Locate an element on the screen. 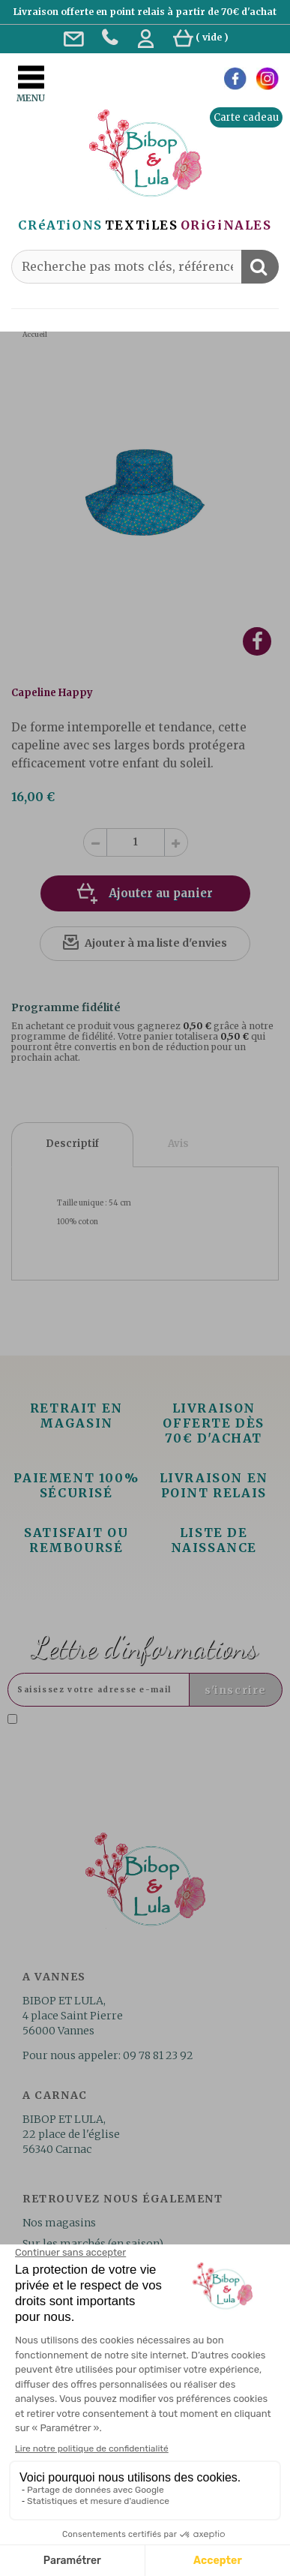  Lire la politique de confidentialité is located at coordinates (131, 1737).